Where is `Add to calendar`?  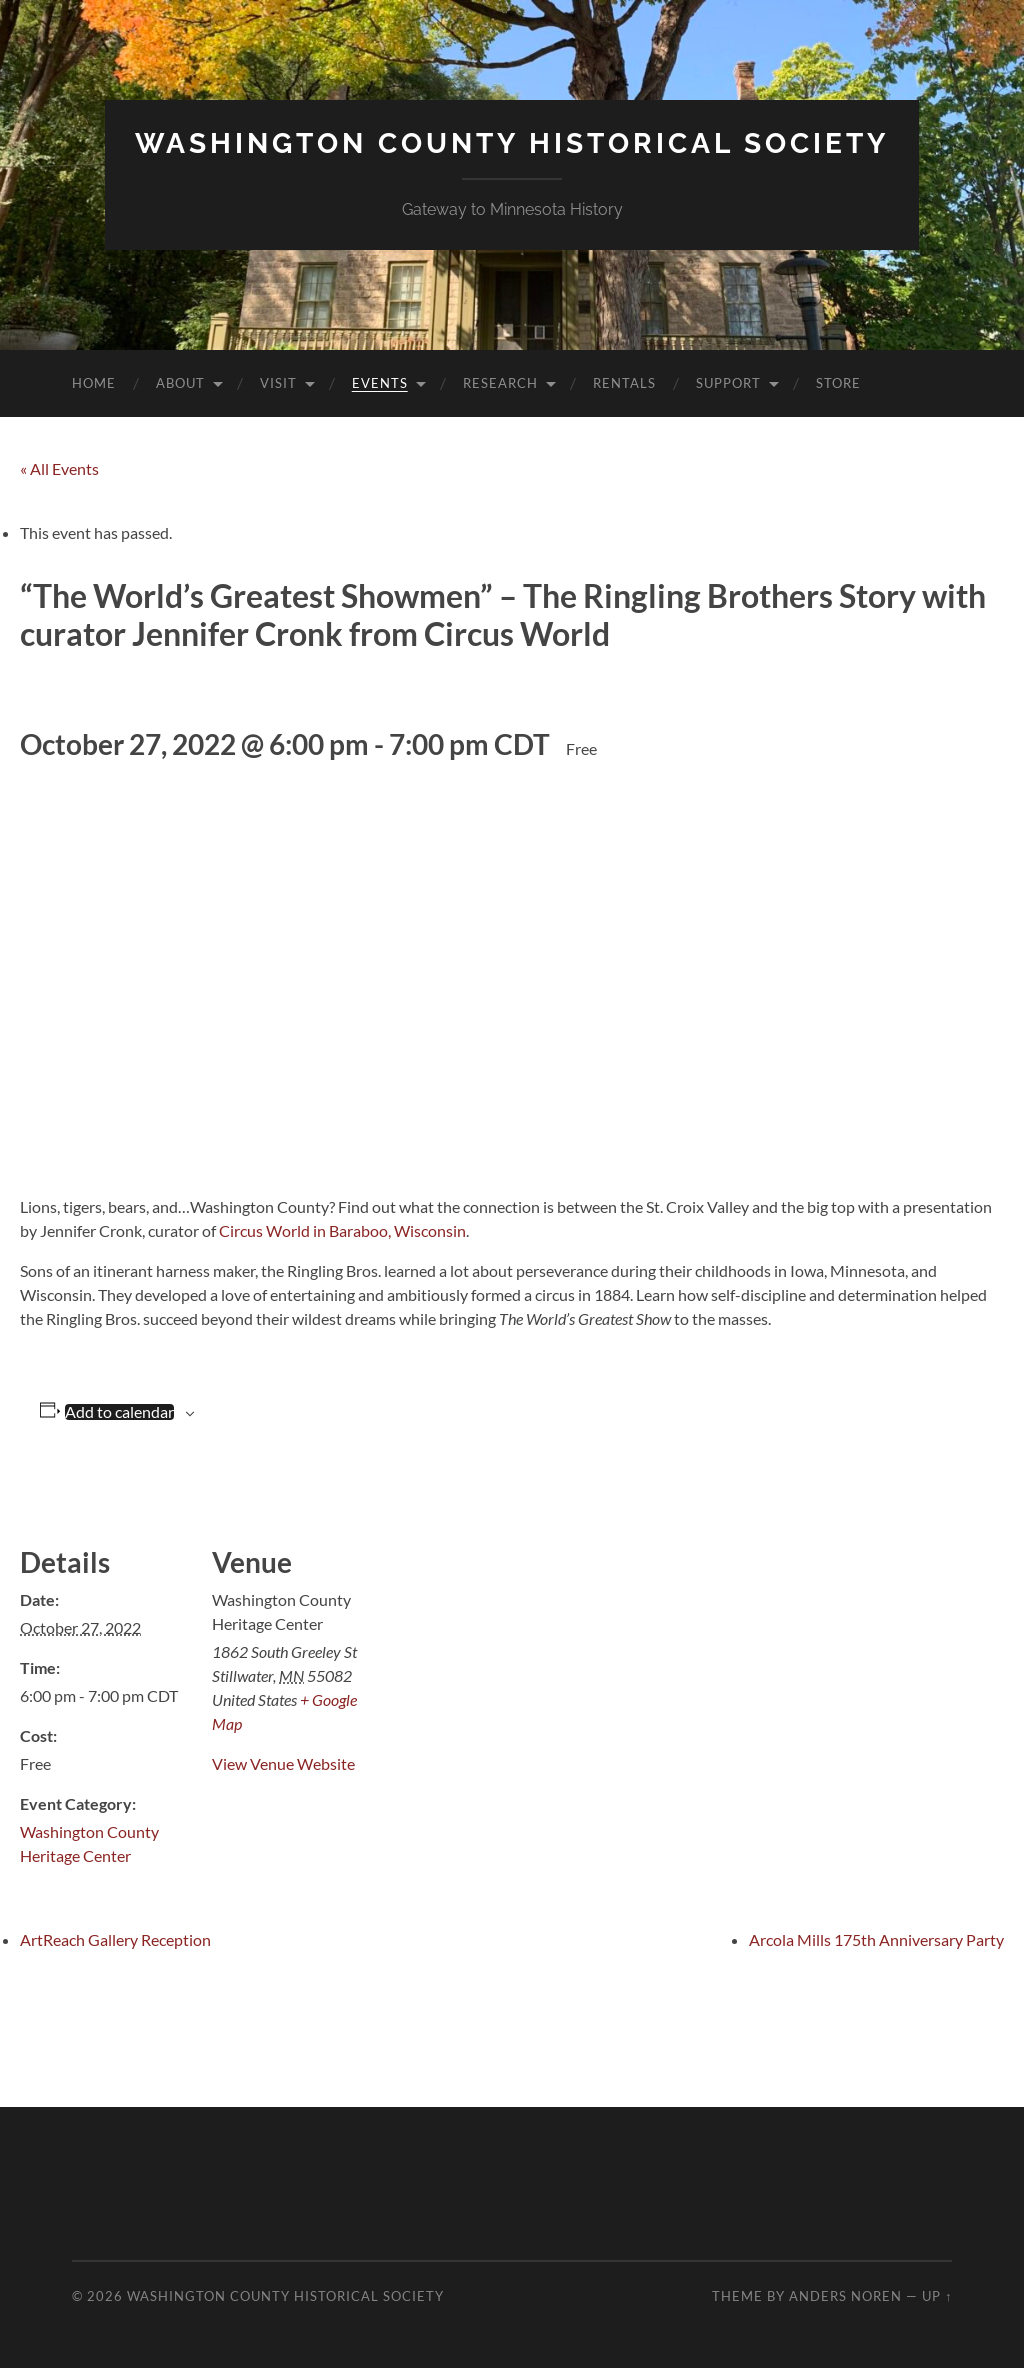
Add to calendar is located at coordinates (119, 1412).